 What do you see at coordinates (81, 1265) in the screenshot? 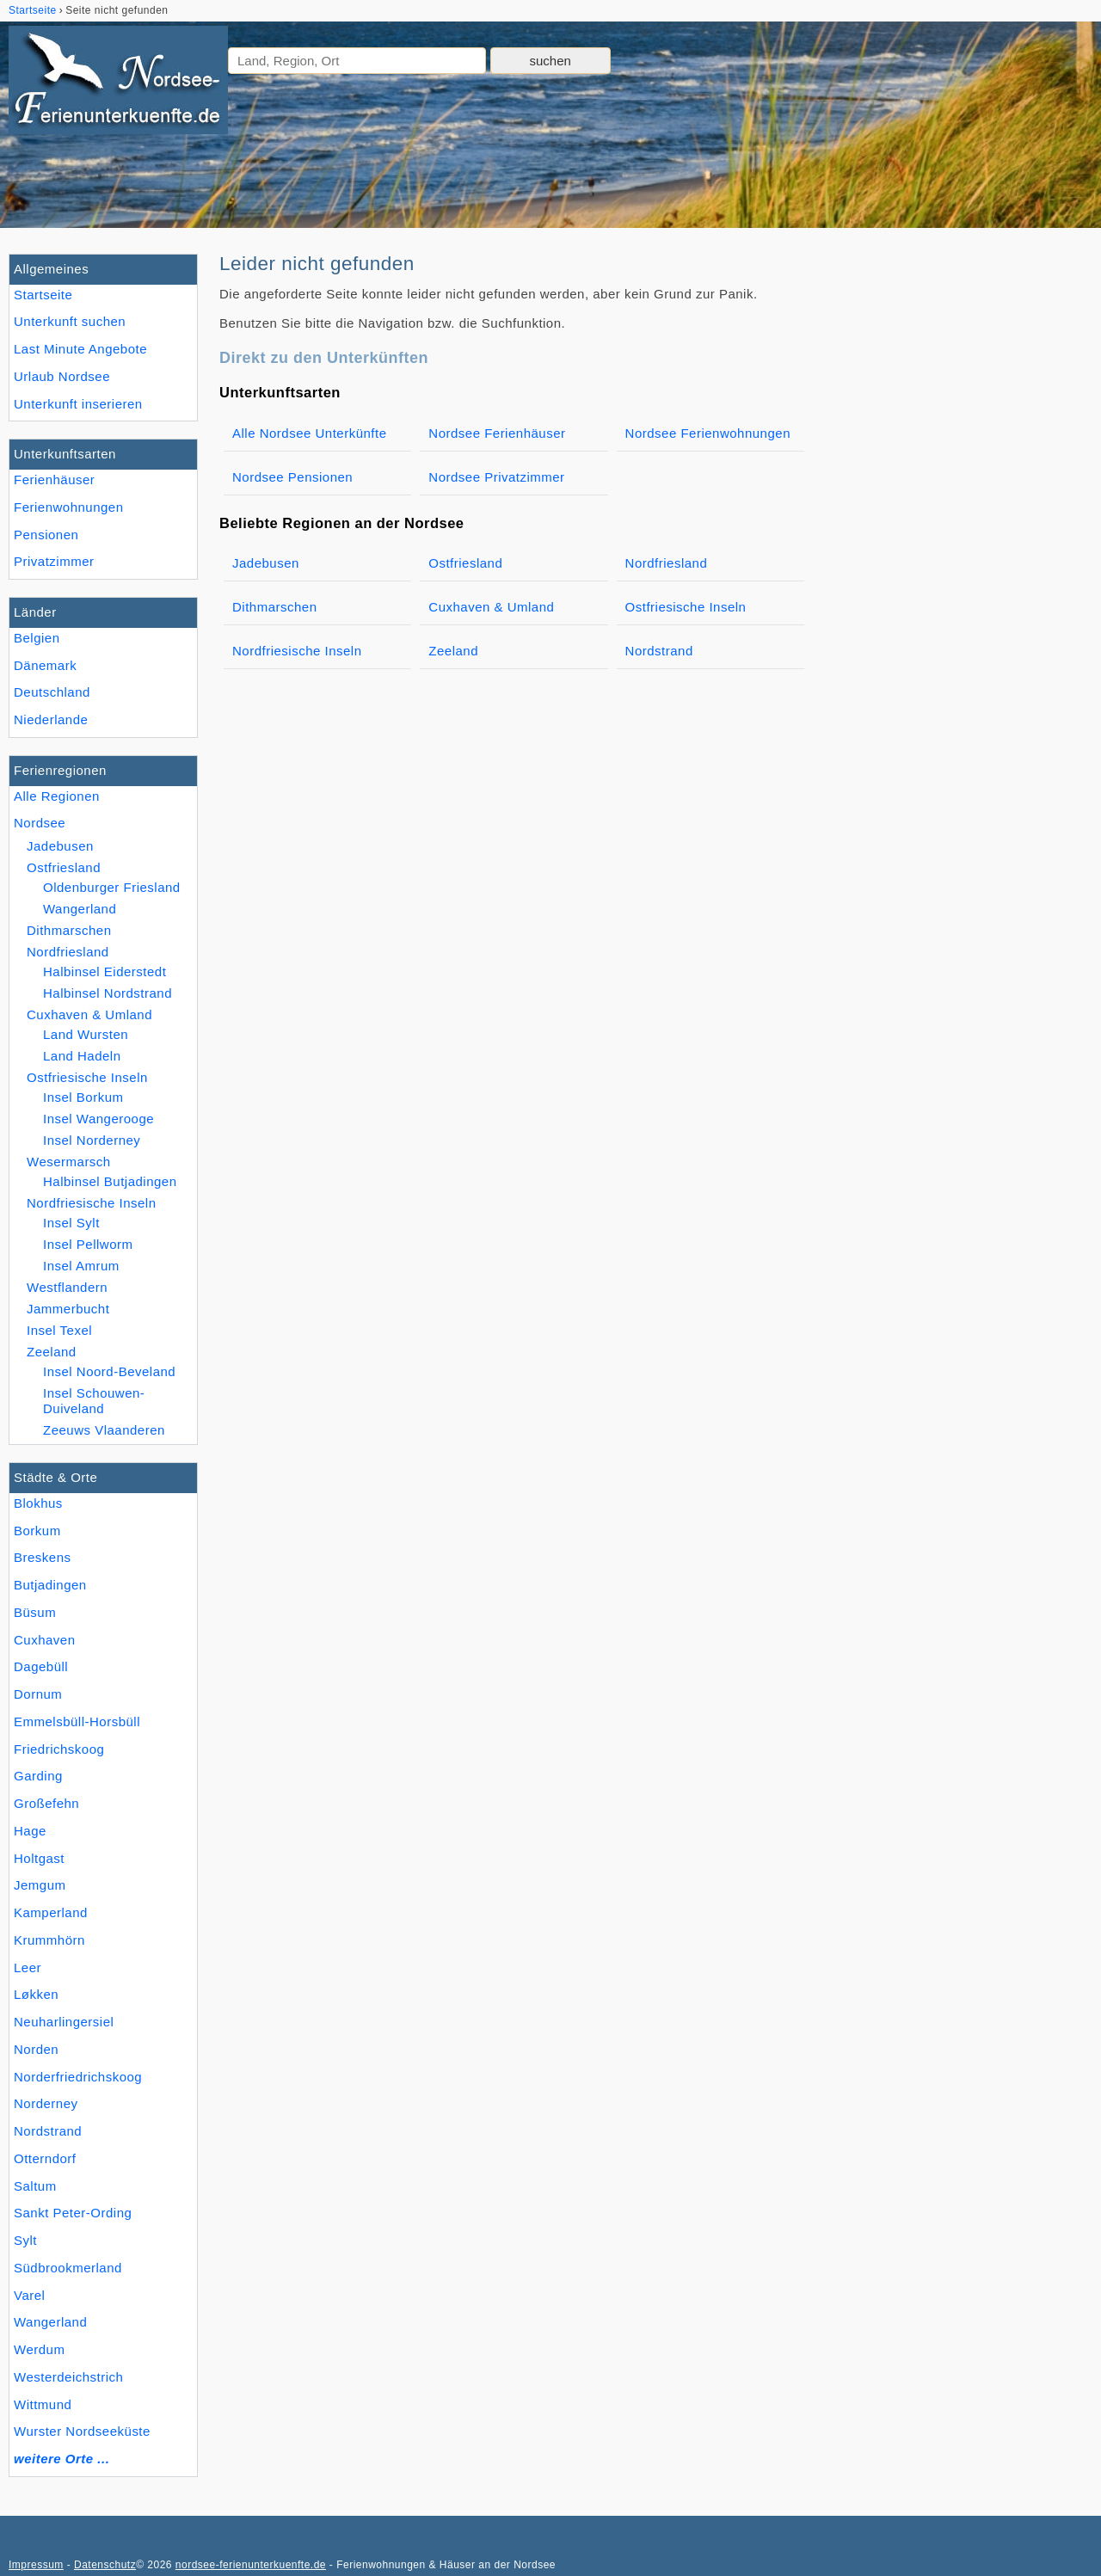
I see `Insel Amrum` at bounding box center [81, 1265].